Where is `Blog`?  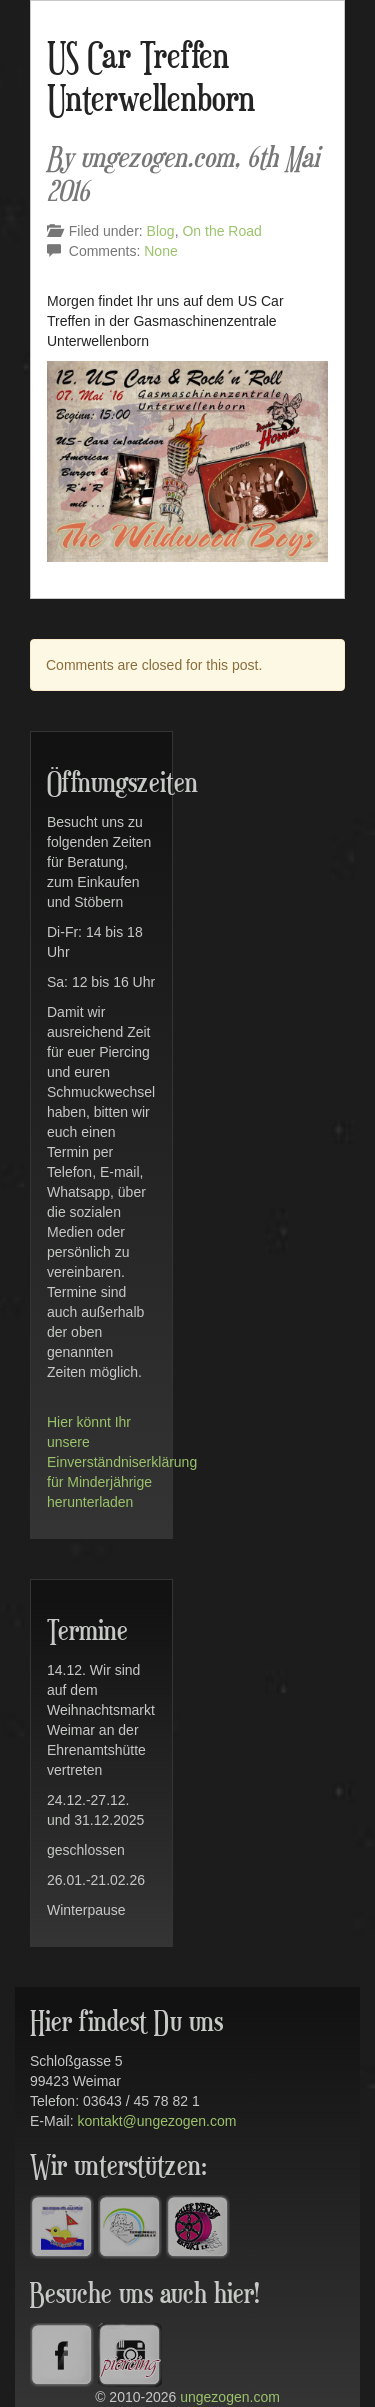
Blog is located at coordinates (161, 231).